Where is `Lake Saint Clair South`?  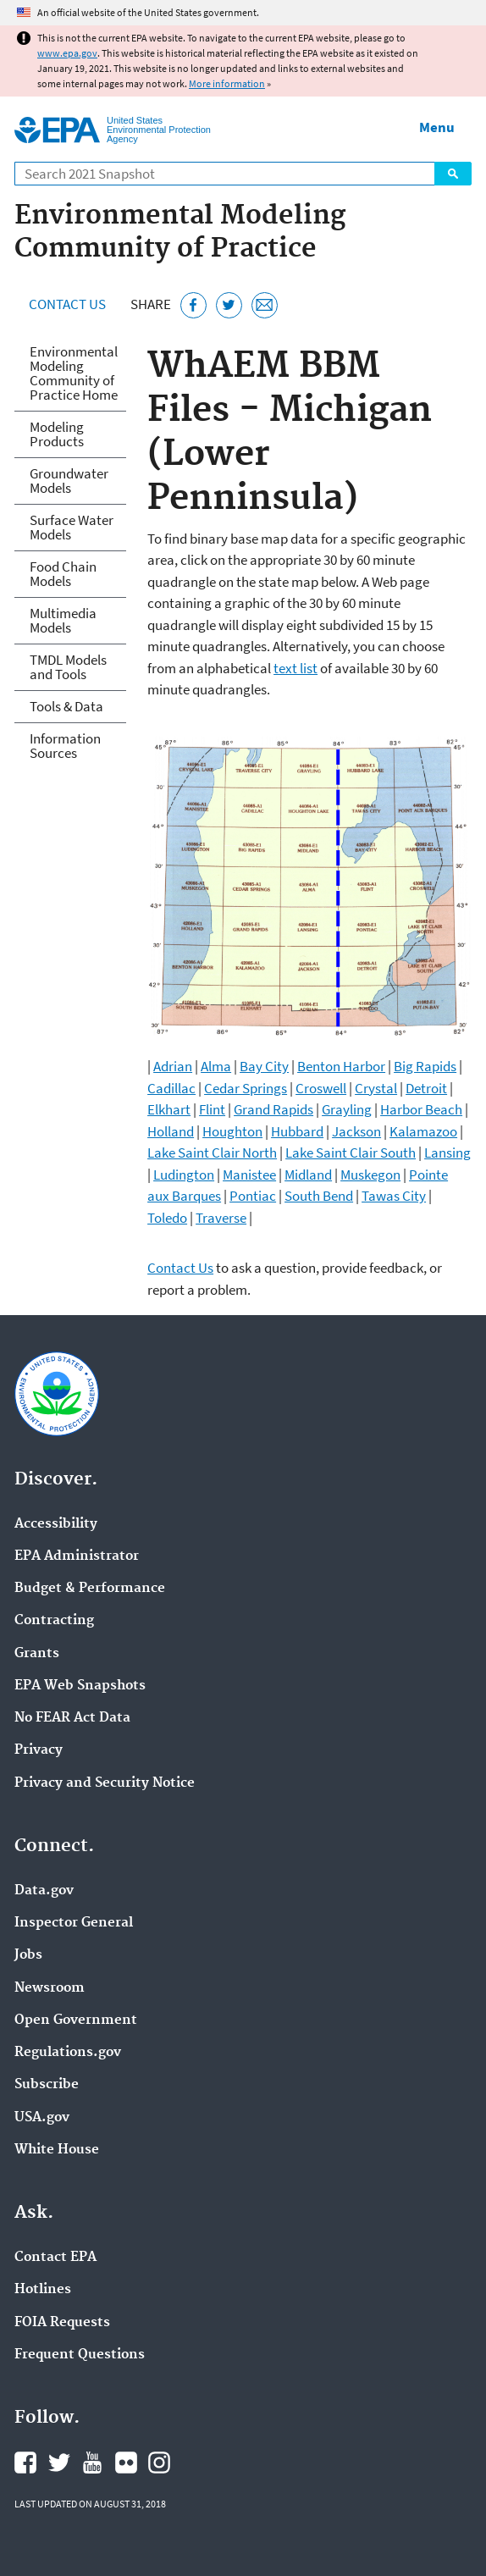 Lake Saint Clair South is located at coordinates (350, 1152).